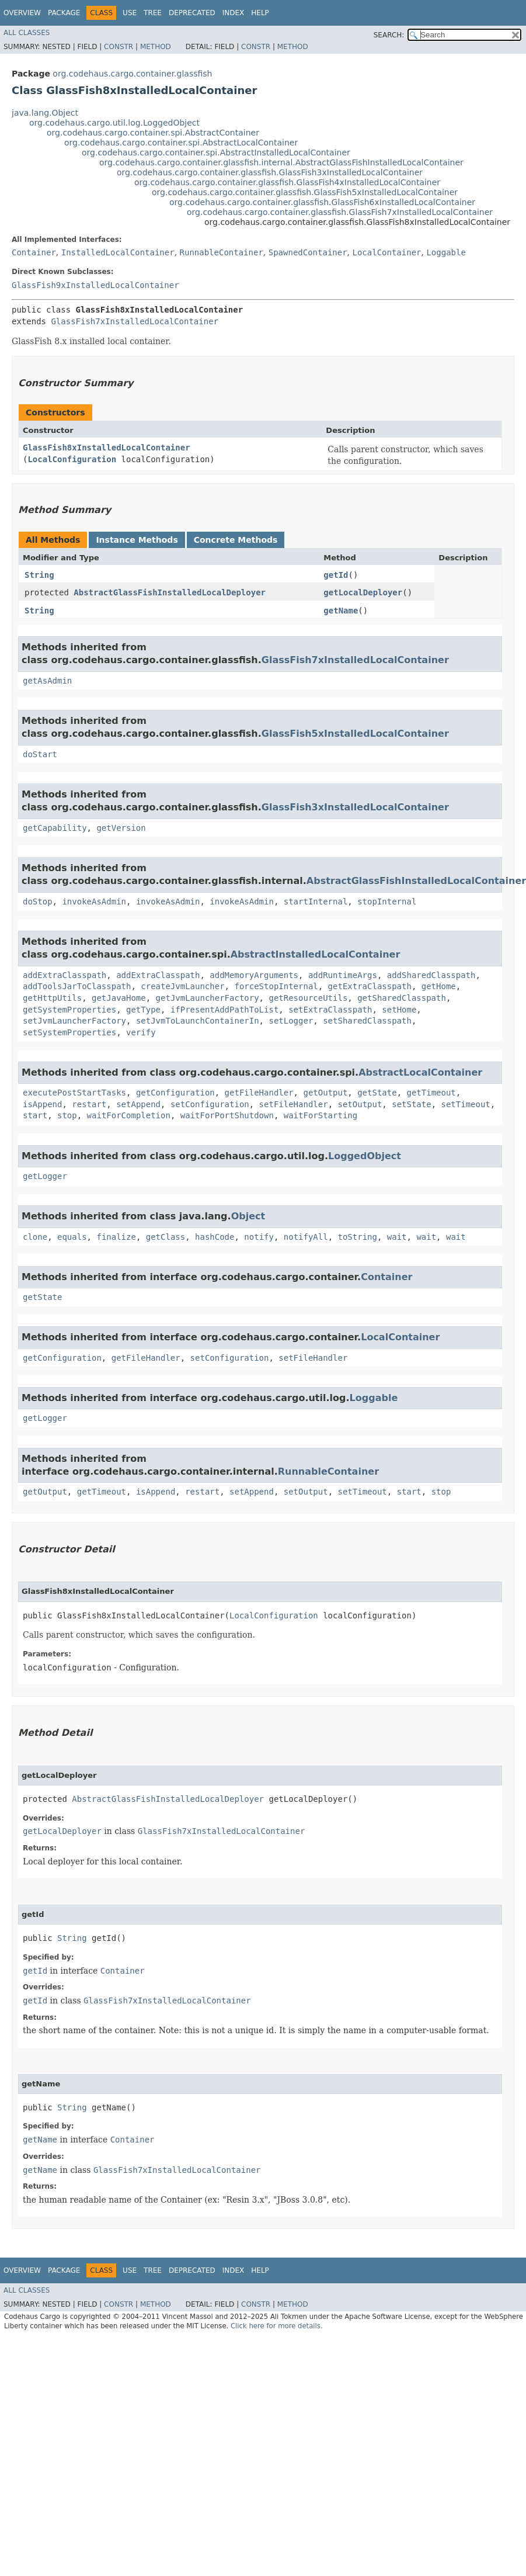 The width and height of the screenshot is (526, 2576). I want to click on setSharedClasspath, so click(367, 1020).